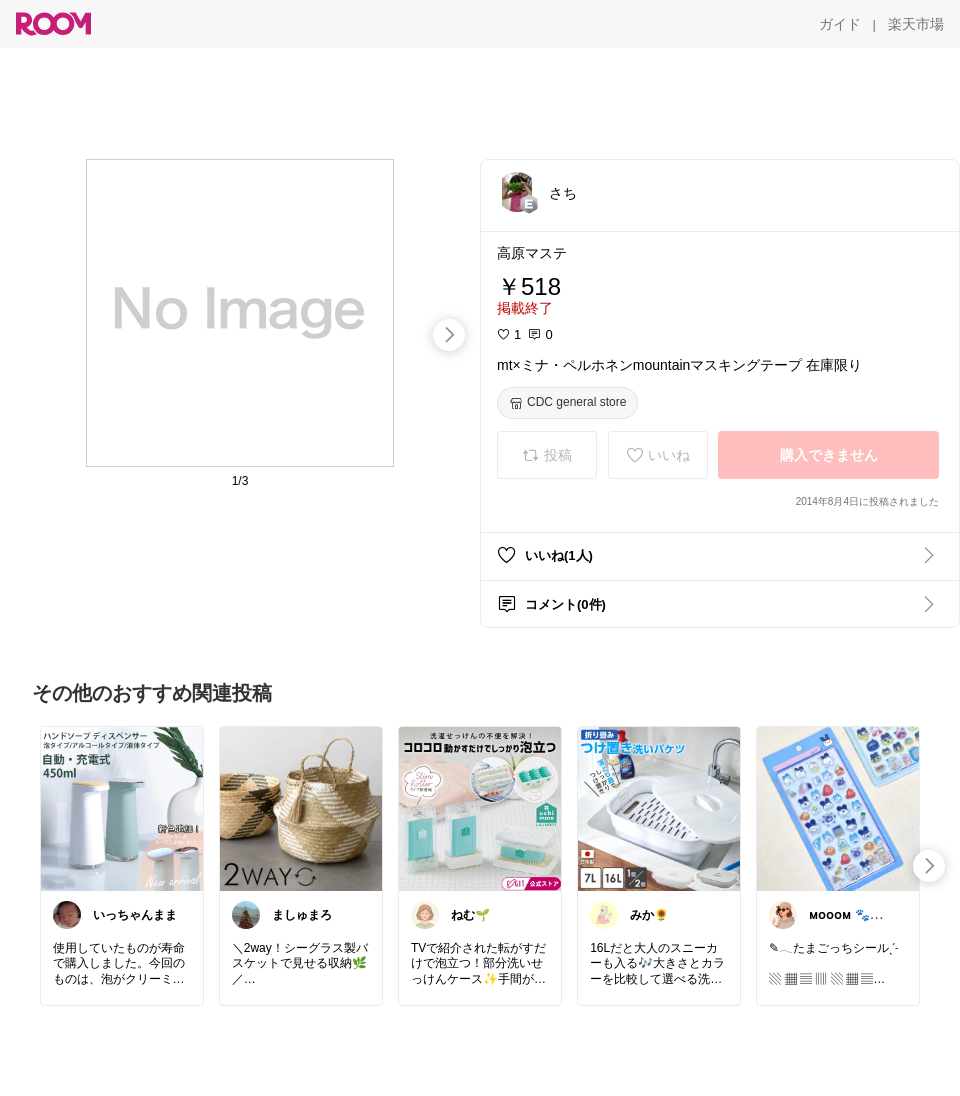 This screenshot has width=960, height=1096. What do you see at coordinates (122, 808) in the screenshot?
I see `[link]` at bounding box center [122, 808].